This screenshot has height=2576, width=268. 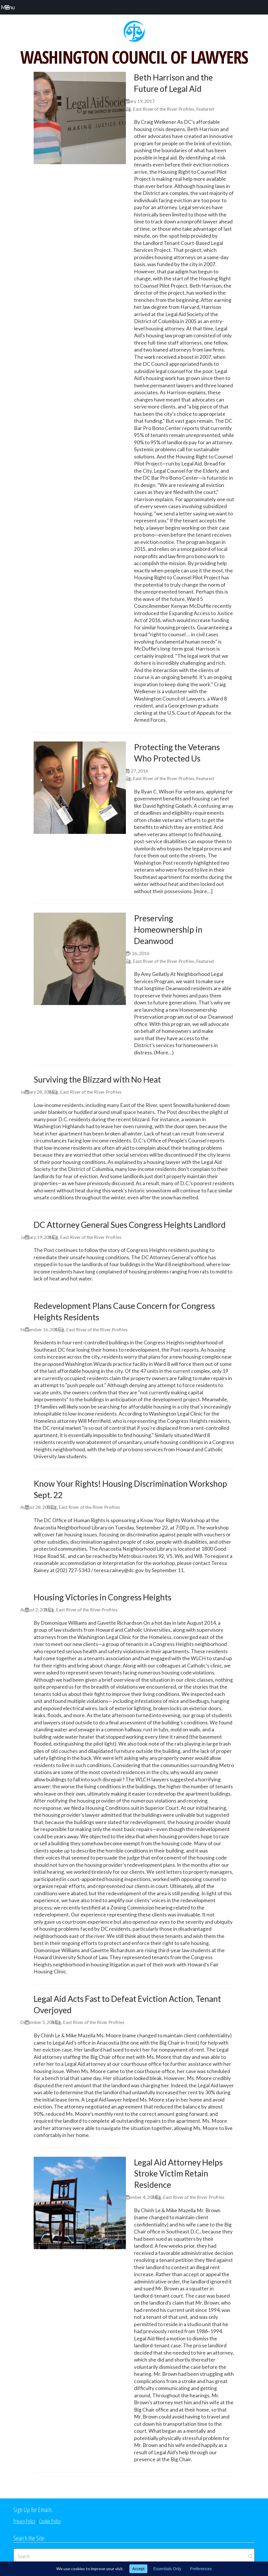 What do you see at coordinates (205, 109) in the screenshot?
I see `Featured` at bounding box center [205, 109].